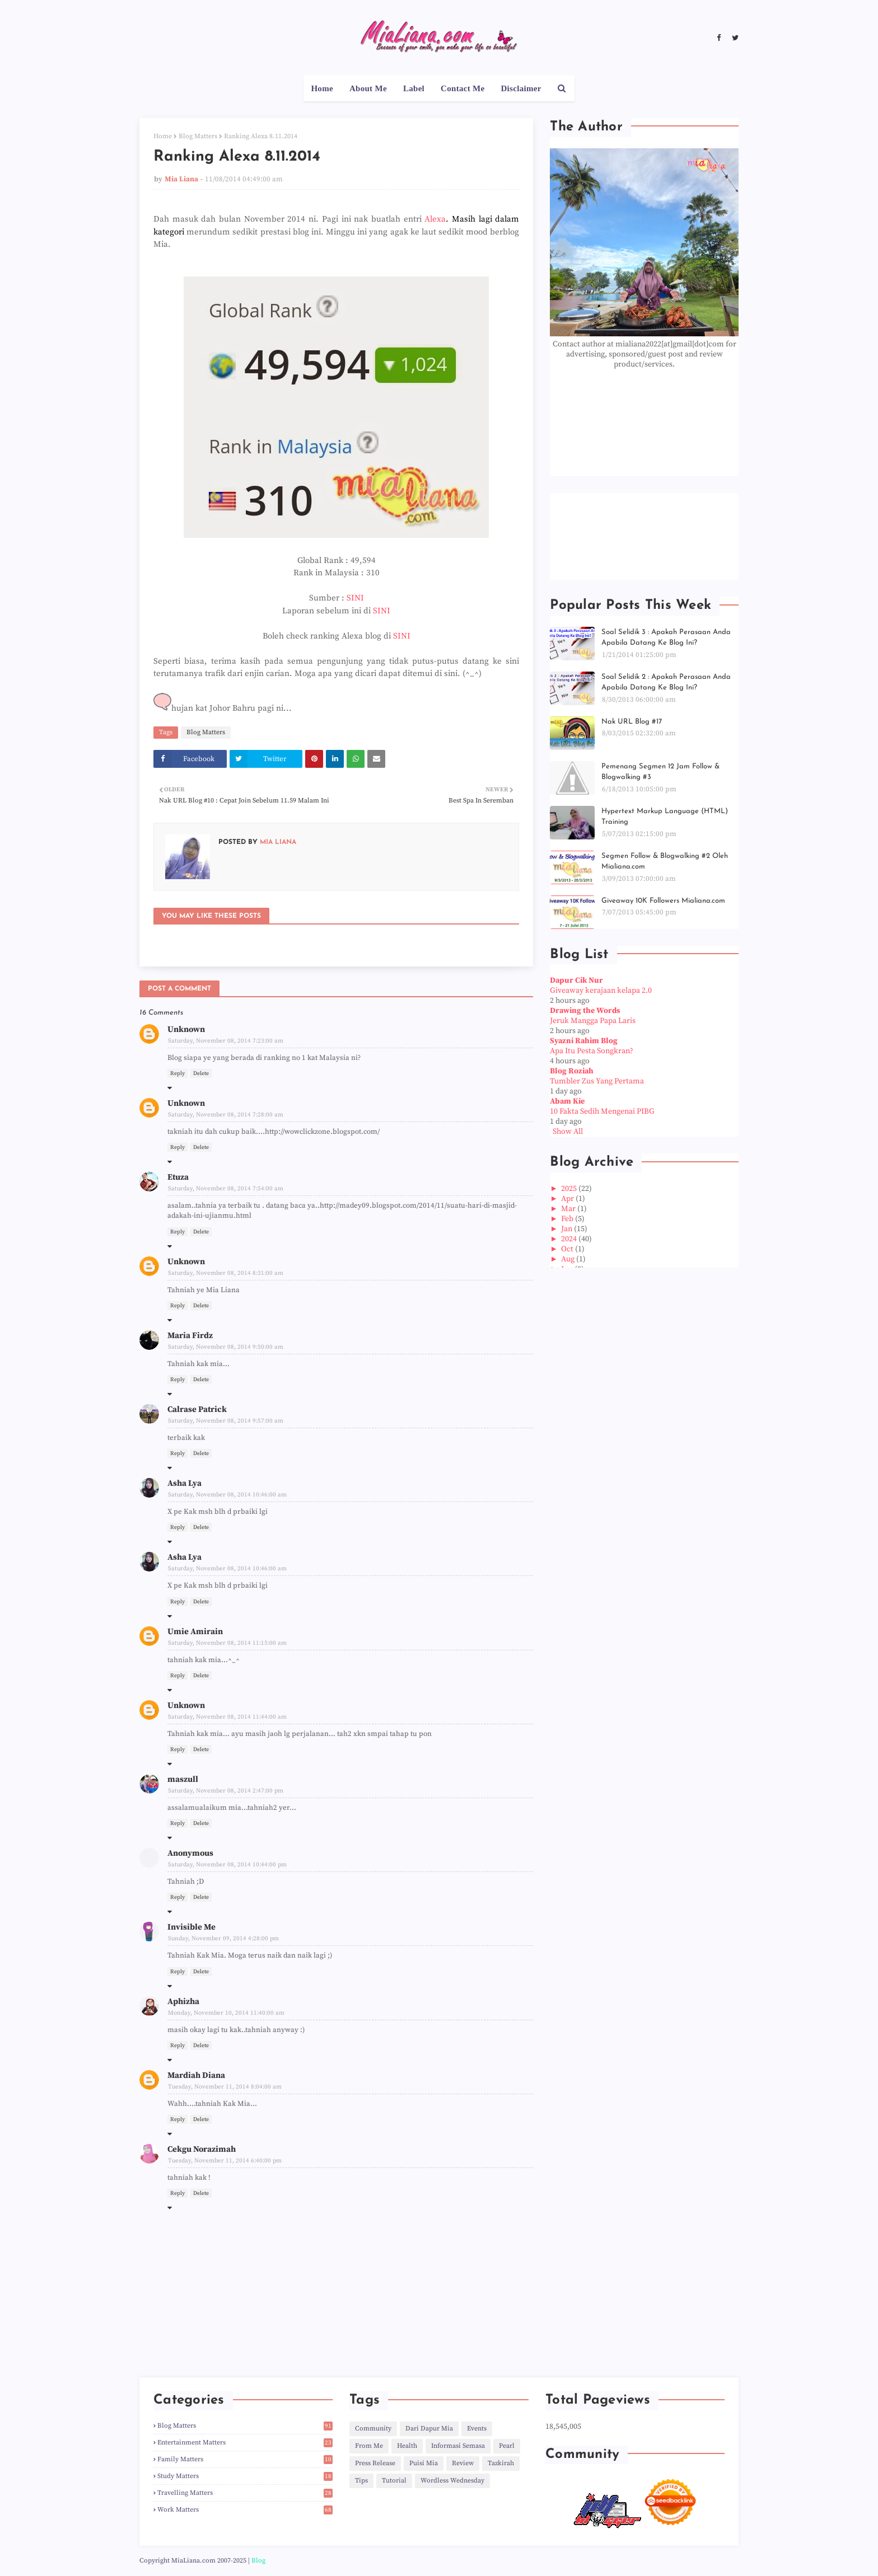  I want to click on Cekgu Norazimah, so click(201, 2149).